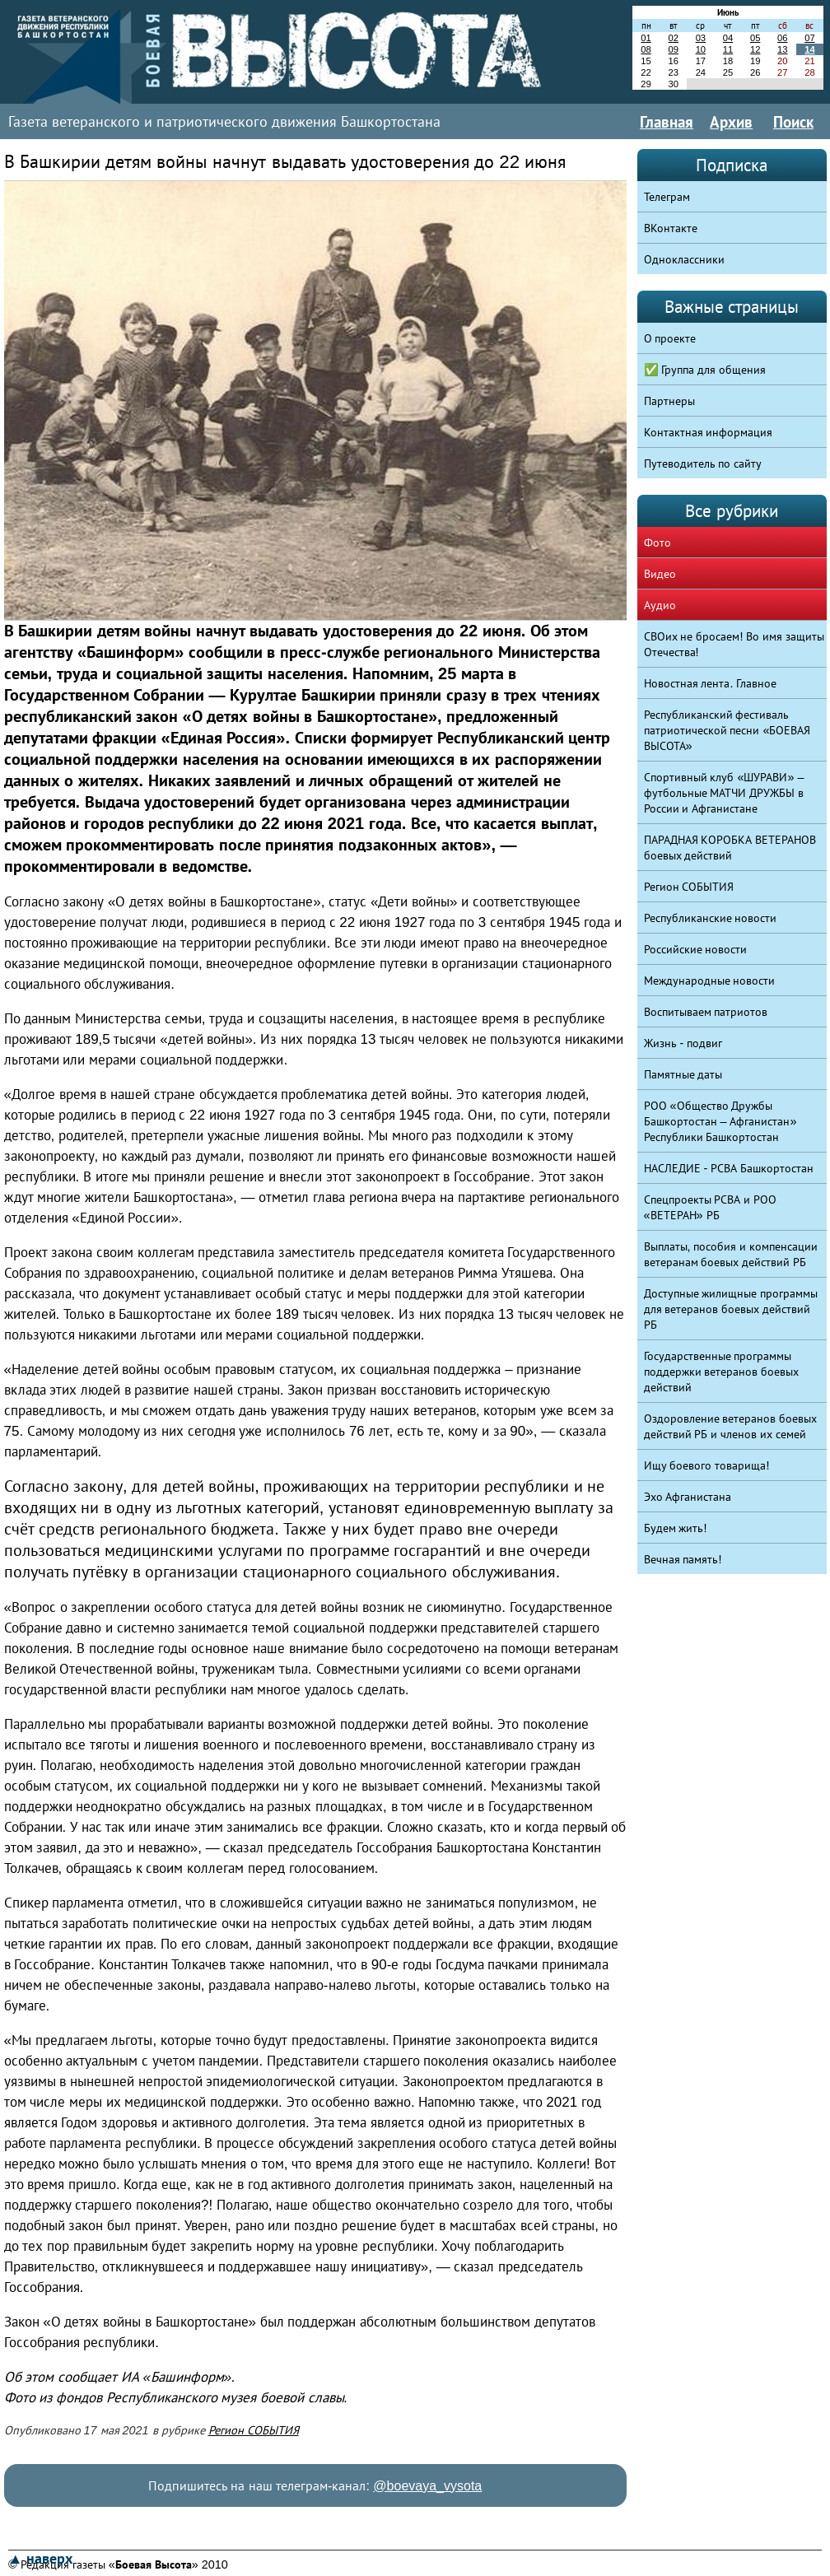 This screenshot has height=2576, width=830. What do you see at coordinates (707, 1465) in the screenshot?
I see `Ищу боевого товарища!` at bounding box center [707, 1465].